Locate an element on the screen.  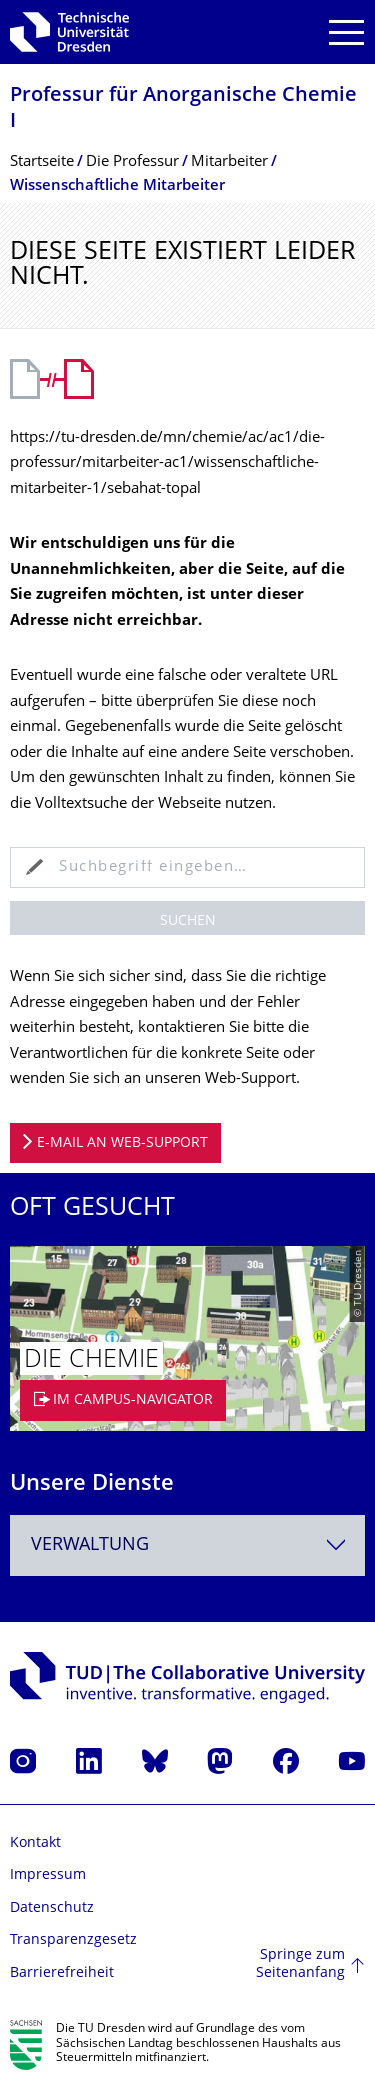
Kontakt is located at coordinates (35, 1843).